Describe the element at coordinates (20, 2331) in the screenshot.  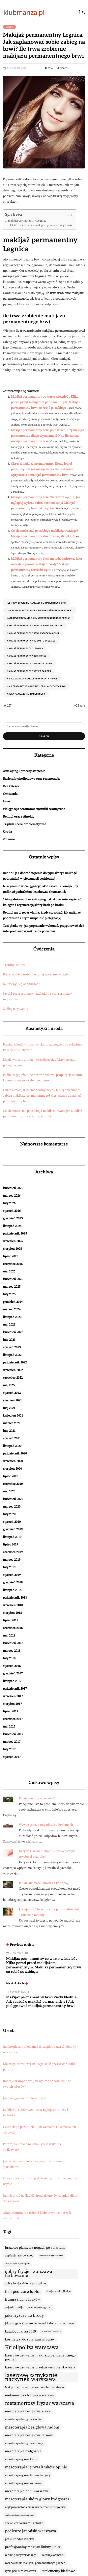
I see `katalog mariza 2019 [katalog mariza 2019 (10 elementów)]` at that location.